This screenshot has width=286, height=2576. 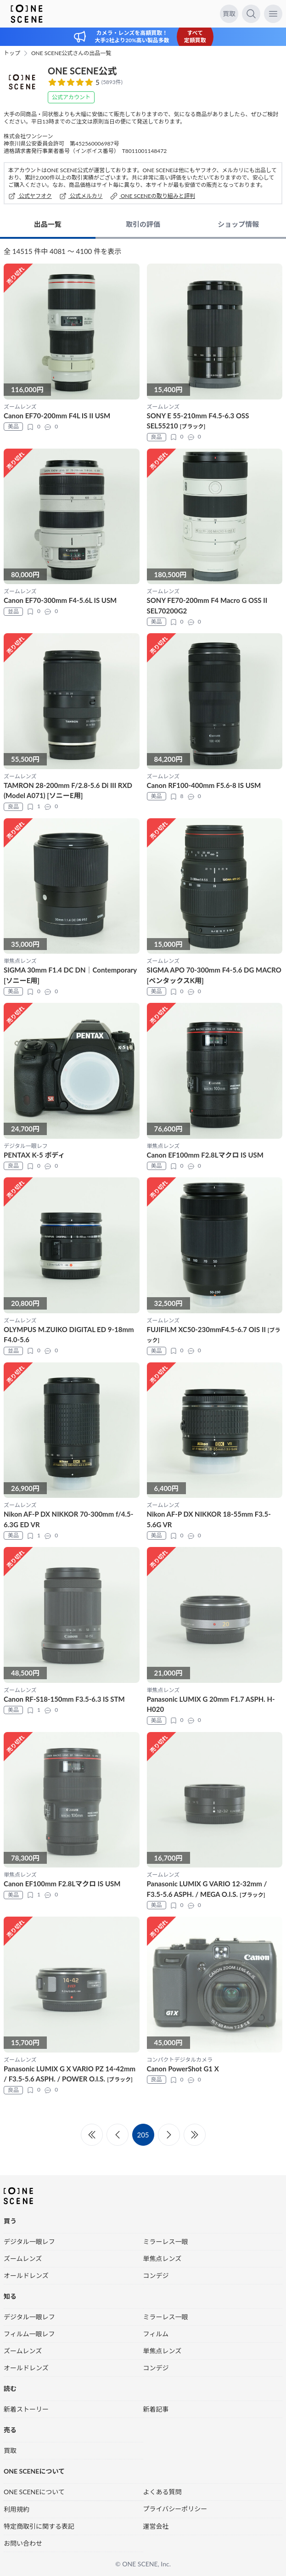 I want to click on 公式メルカリ, so click(x=81, y=195).